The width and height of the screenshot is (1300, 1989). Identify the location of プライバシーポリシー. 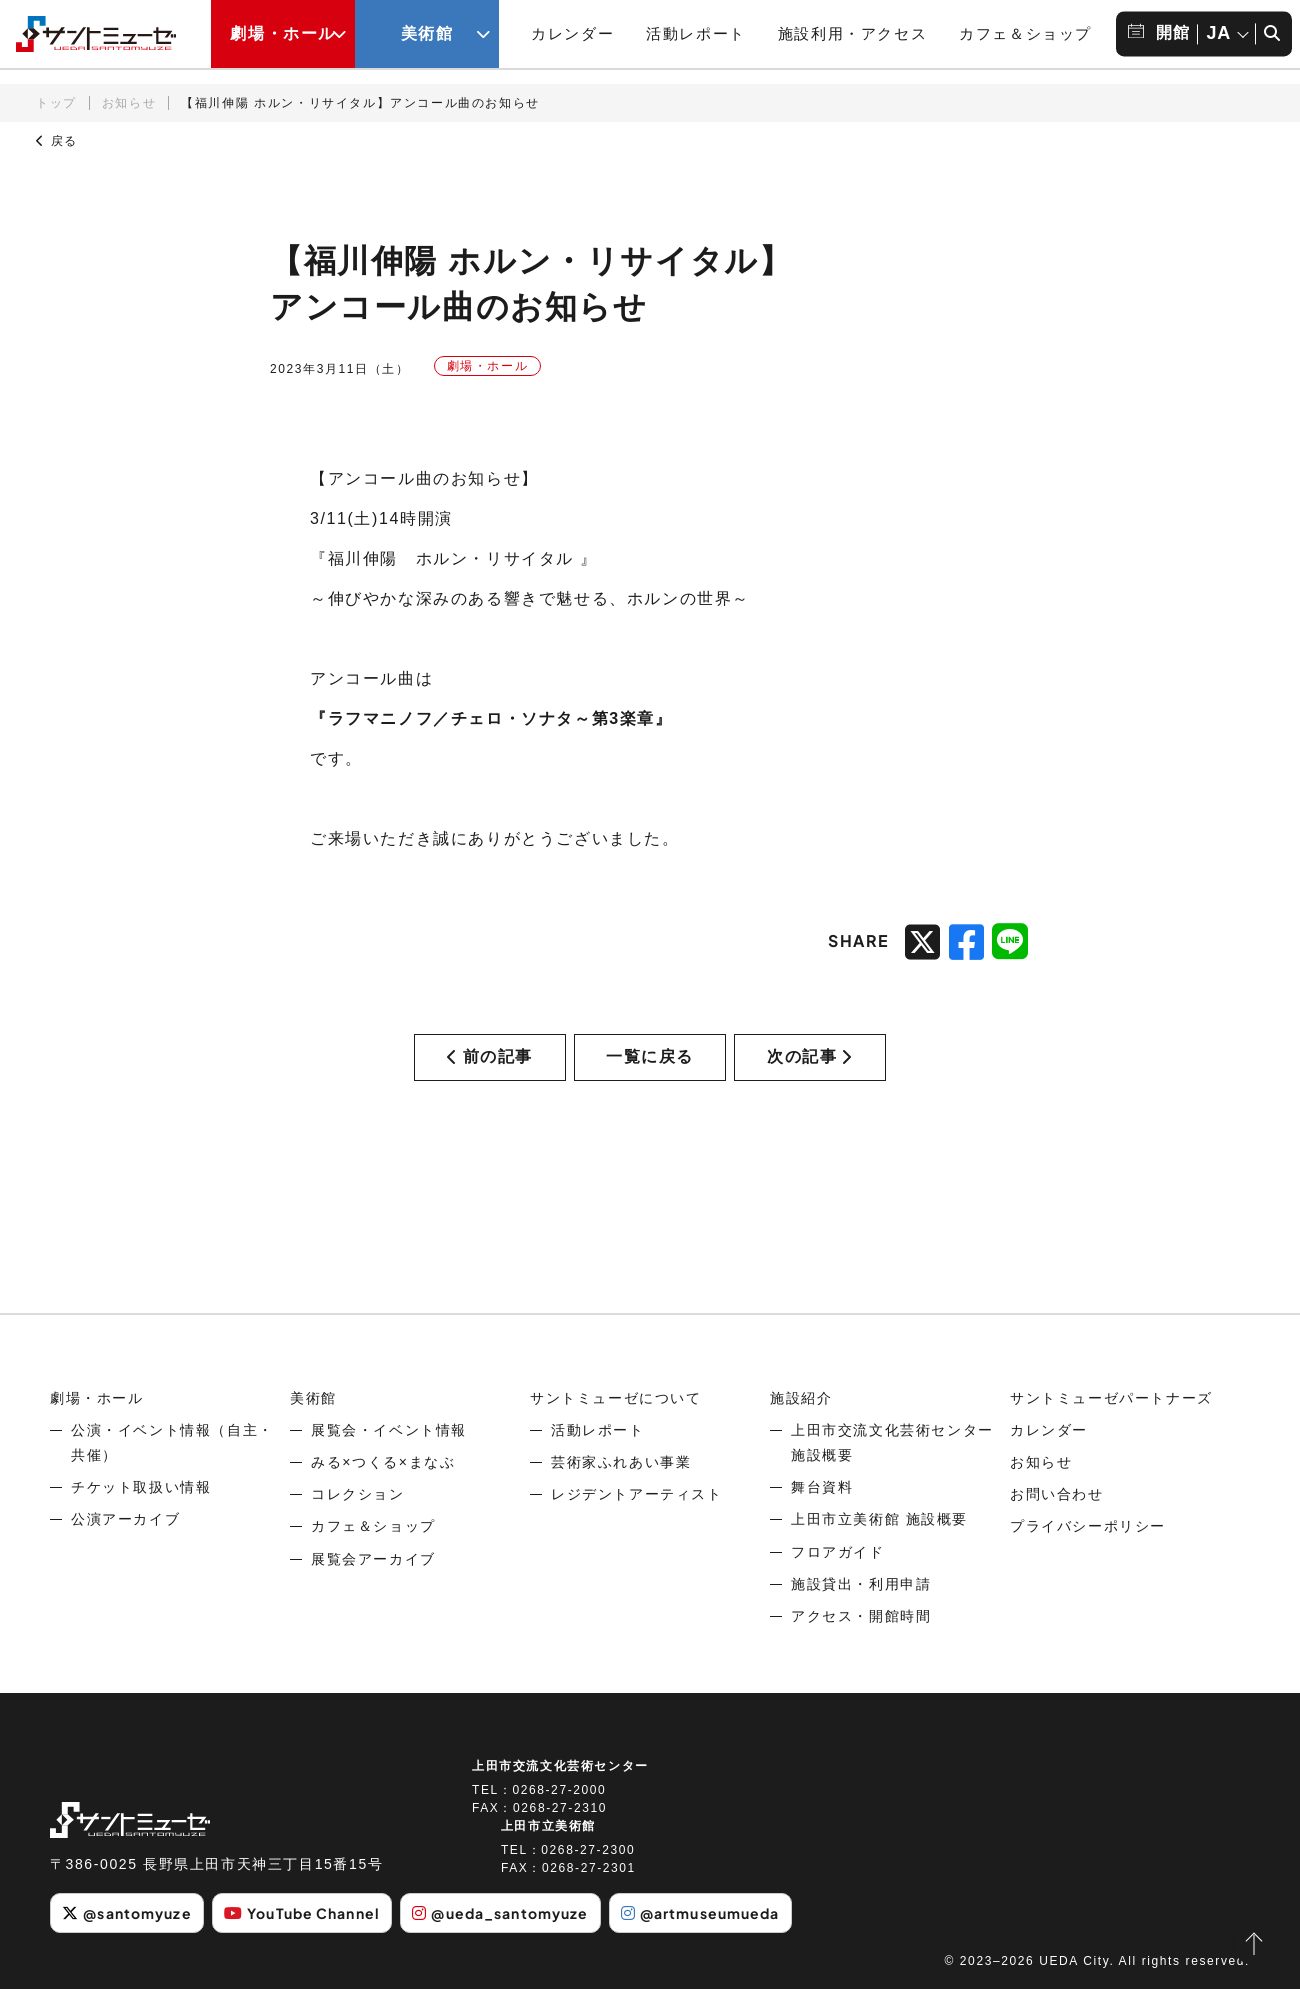
(1088, 1526).